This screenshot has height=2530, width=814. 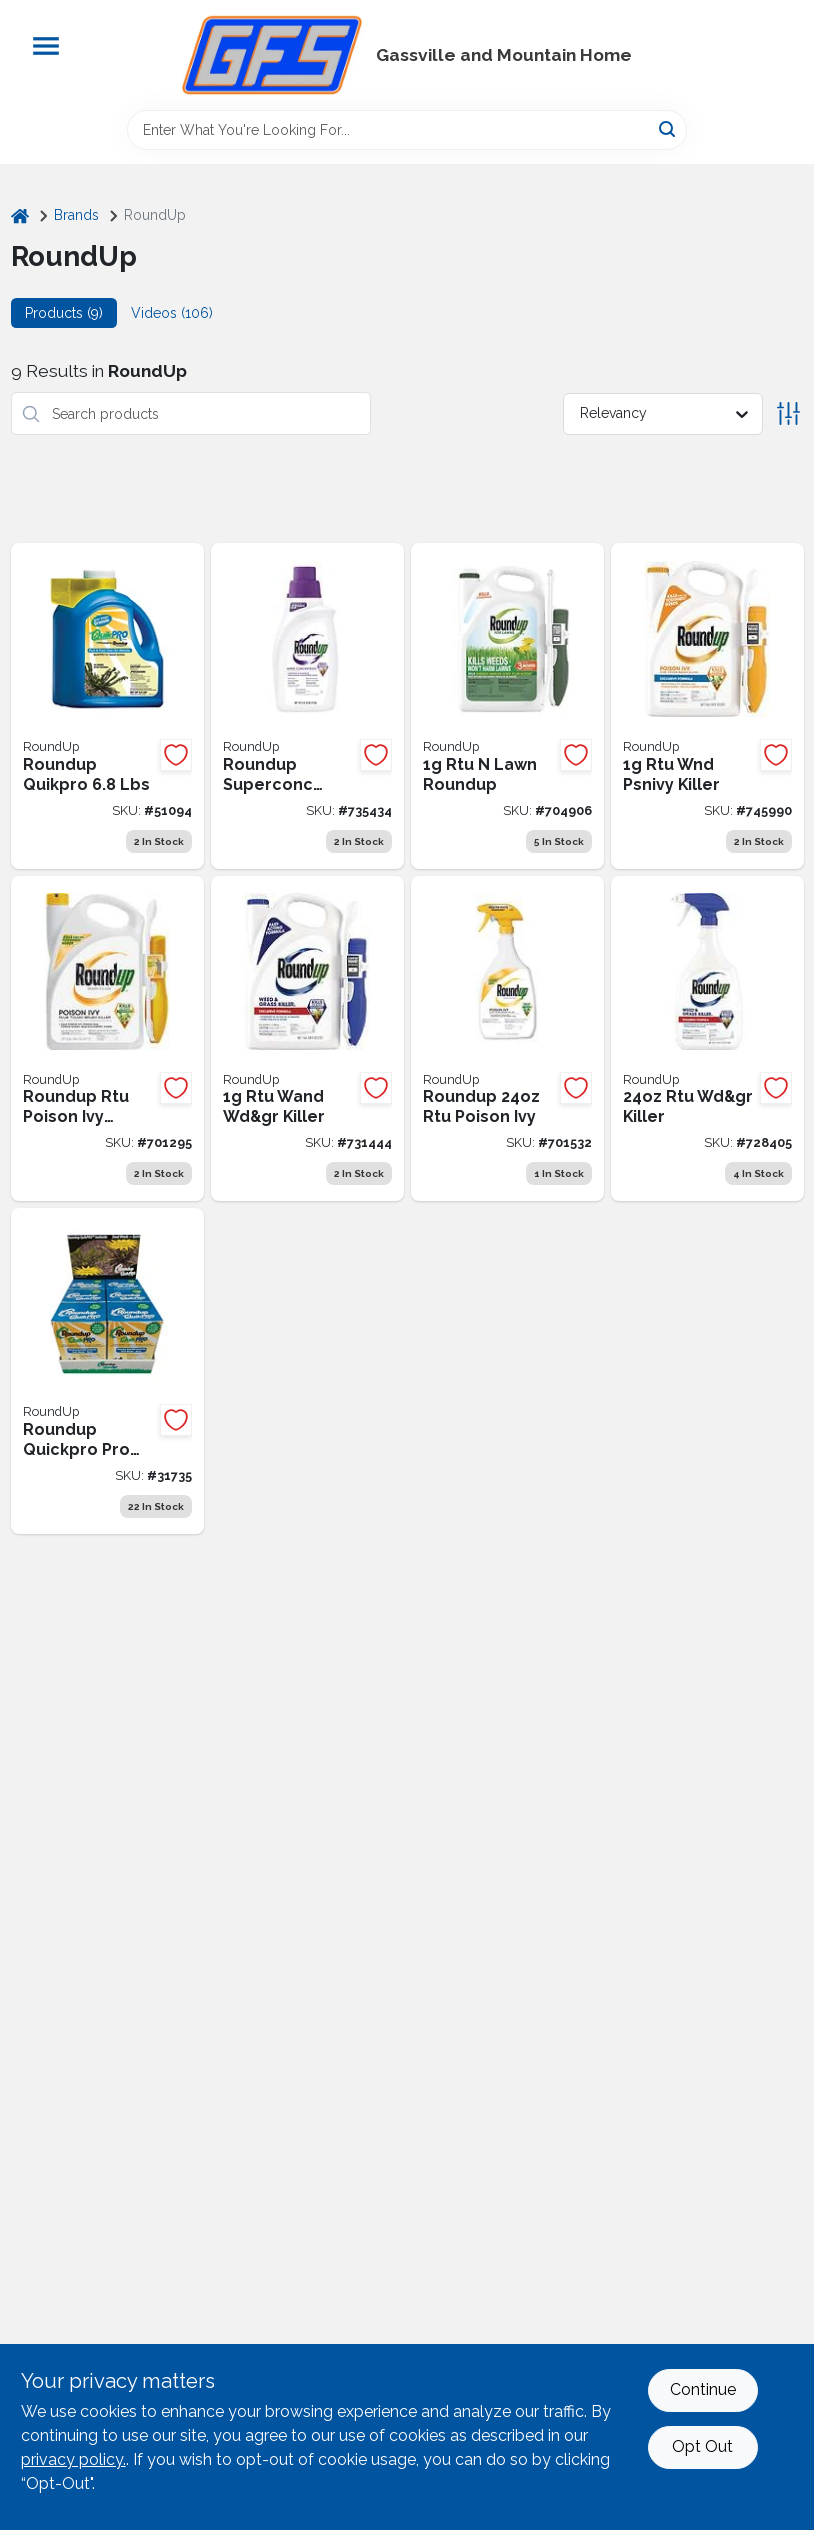 What do you see at coordinates (76, 215) in the screenshot?
I see `Brands` at bounding box center [76, 215].